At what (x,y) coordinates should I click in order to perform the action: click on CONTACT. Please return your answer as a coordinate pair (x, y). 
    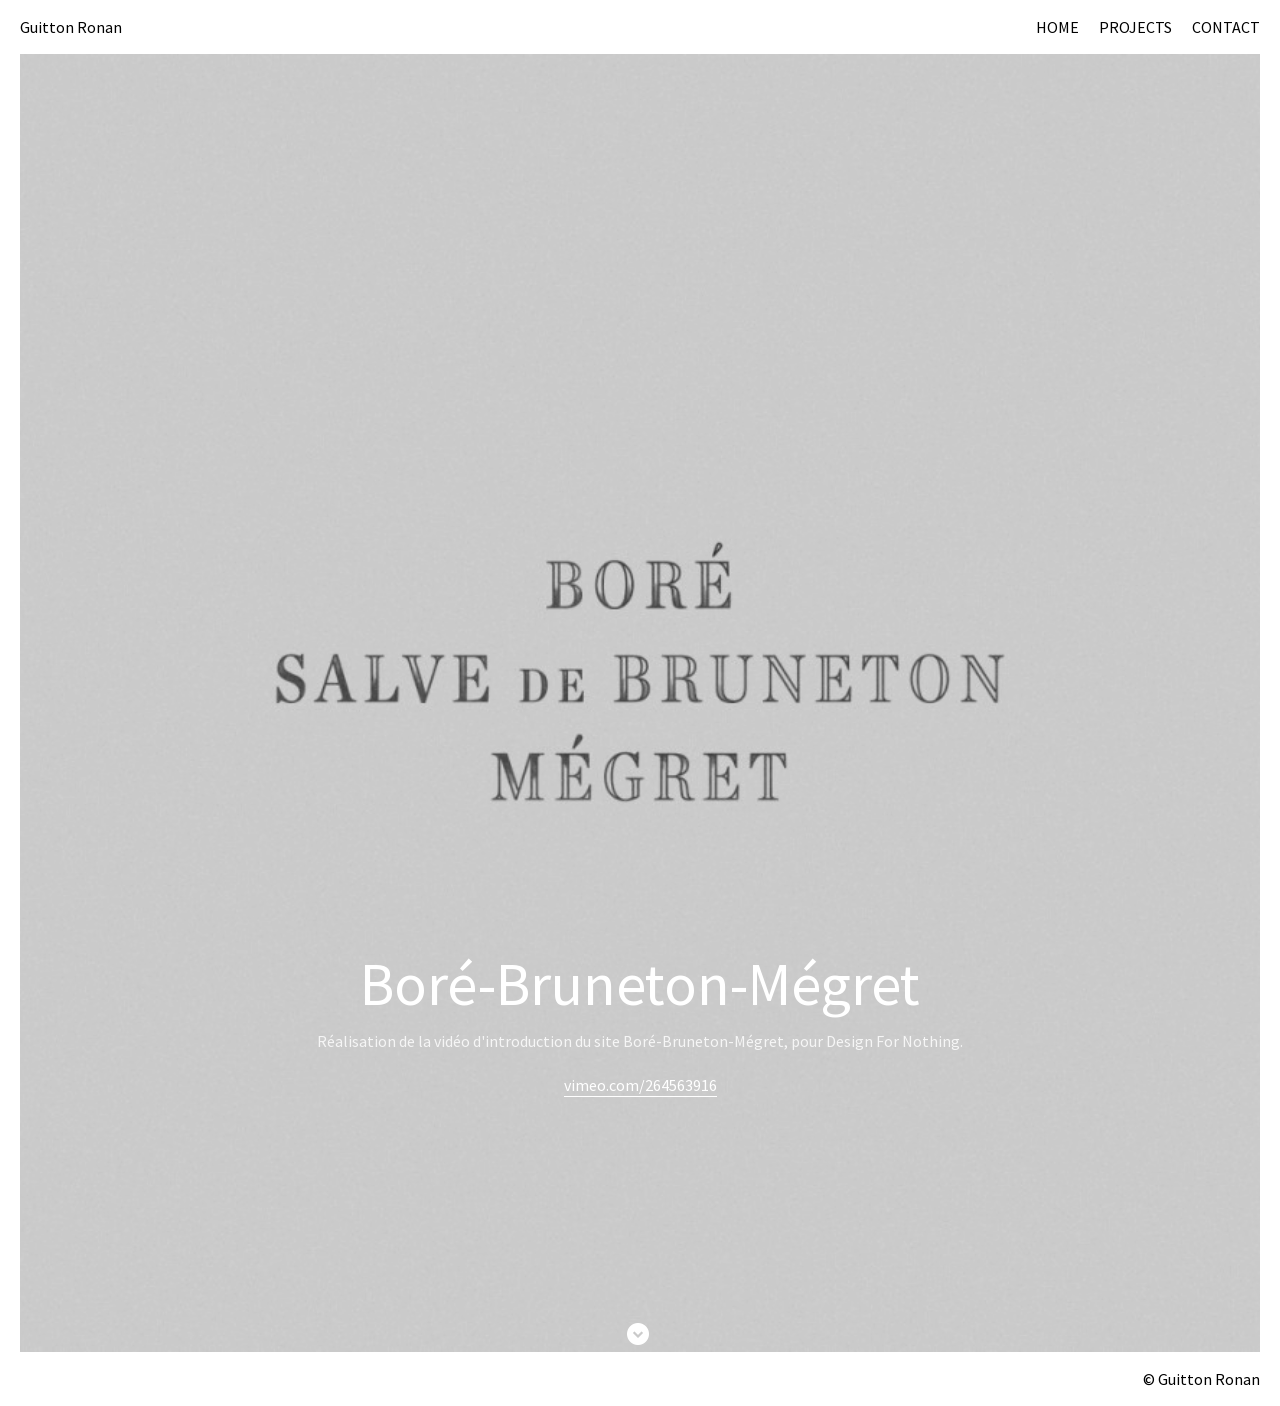
    Looking at the image, I should click on (1226, 27).